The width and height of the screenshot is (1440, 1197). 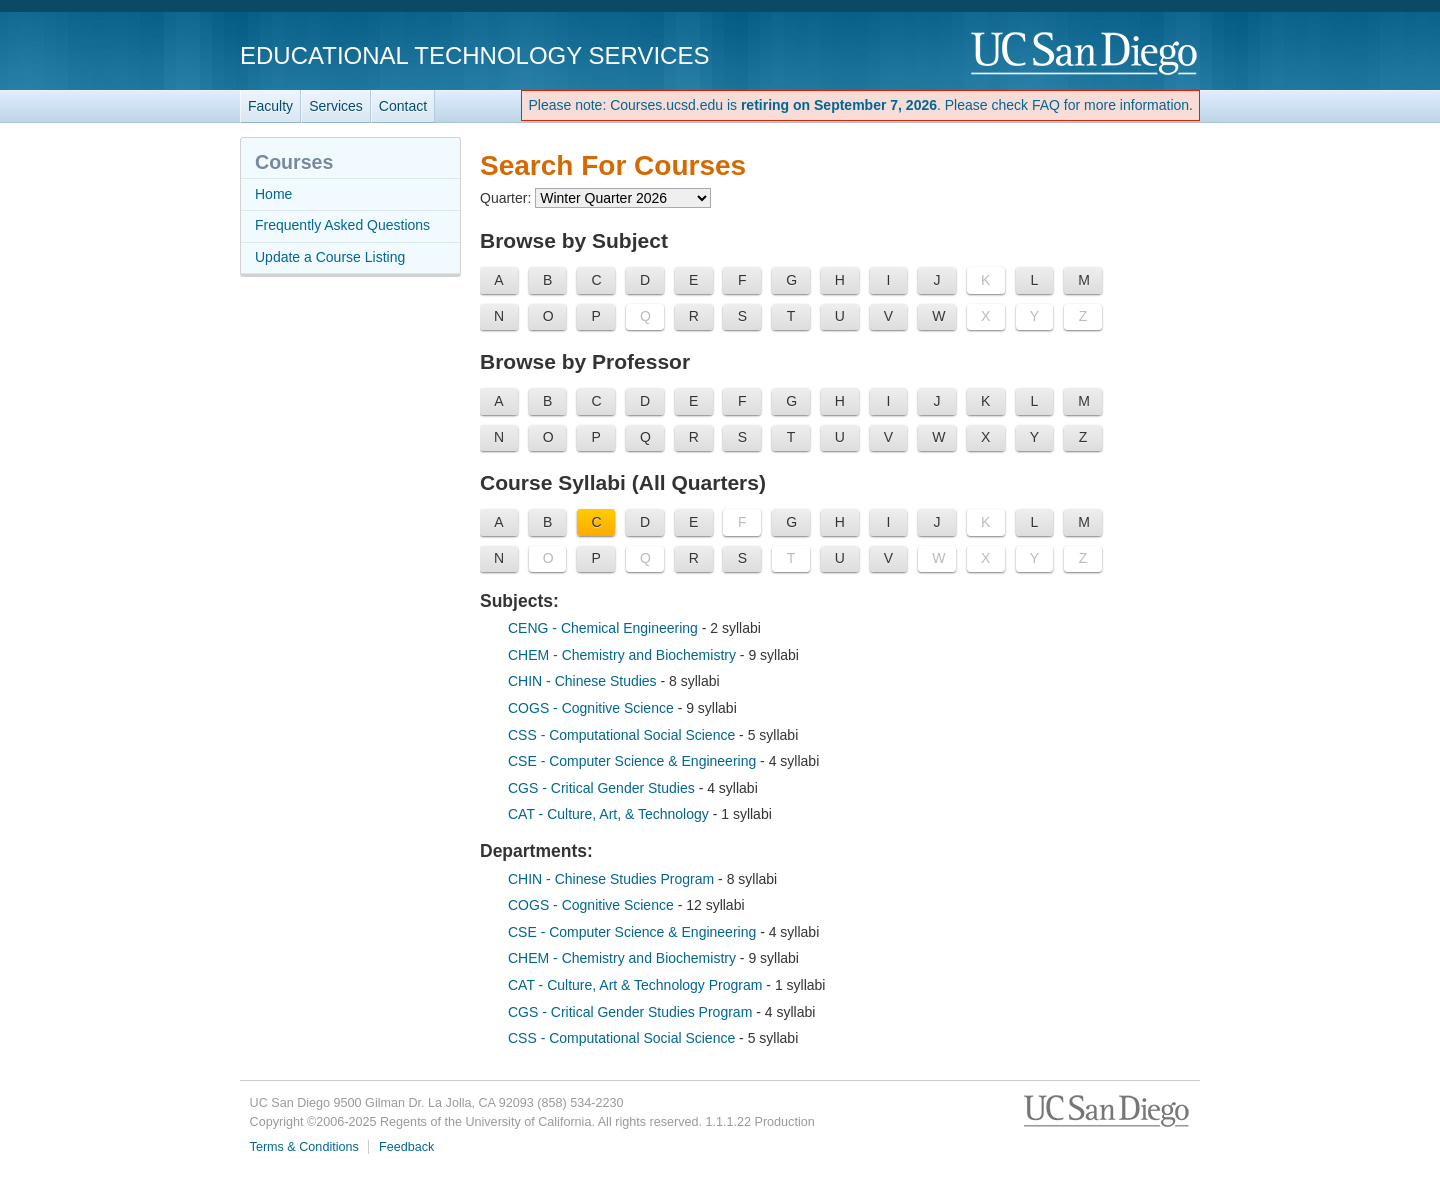 I want to click on CHIN - Chinese Studies, so click(x=584, y=681).